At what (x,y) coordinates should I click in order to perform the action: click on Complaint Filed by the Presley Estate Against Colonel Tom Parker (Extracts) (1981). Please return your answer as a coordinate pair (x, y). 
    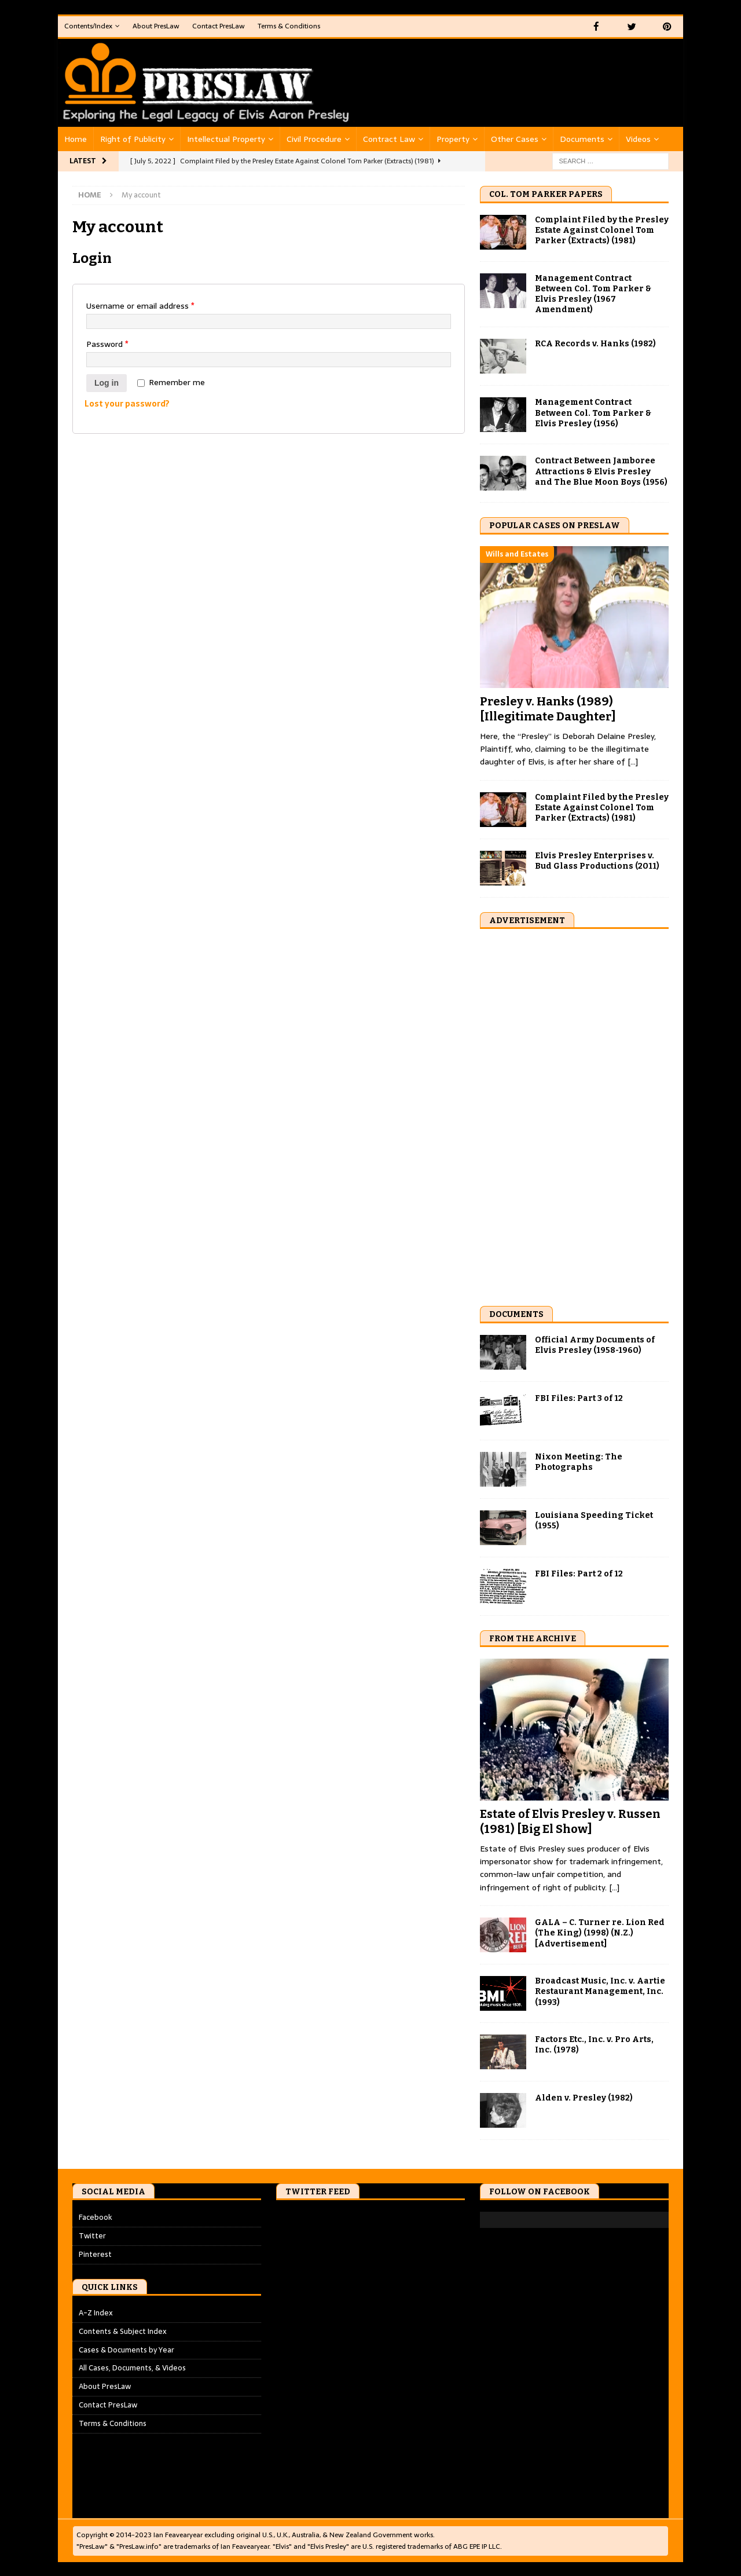
    Looking at the image, I should click on (602, 229).